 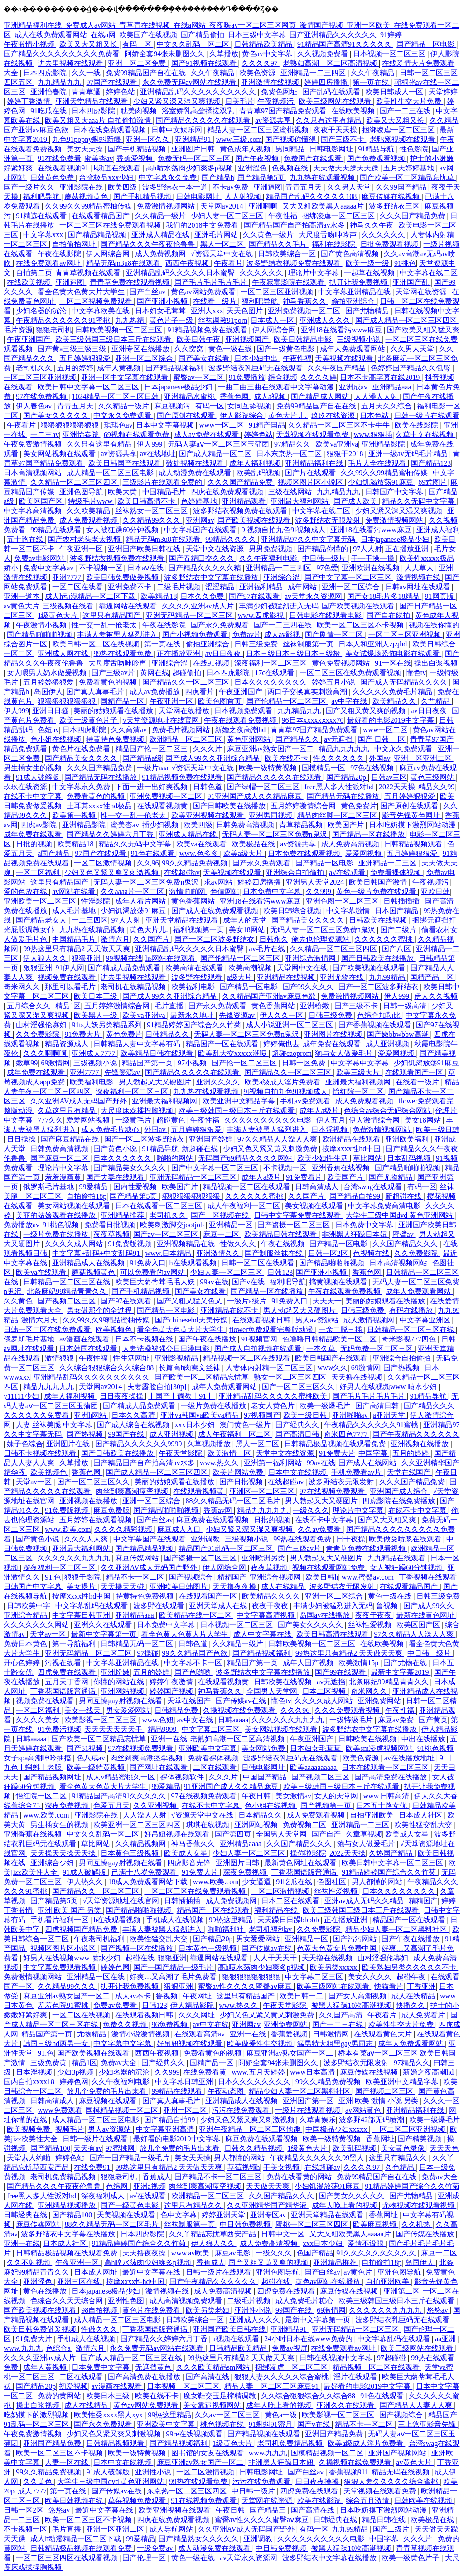 I want to click on 蜜美杏av, so click(x=98, y=158).